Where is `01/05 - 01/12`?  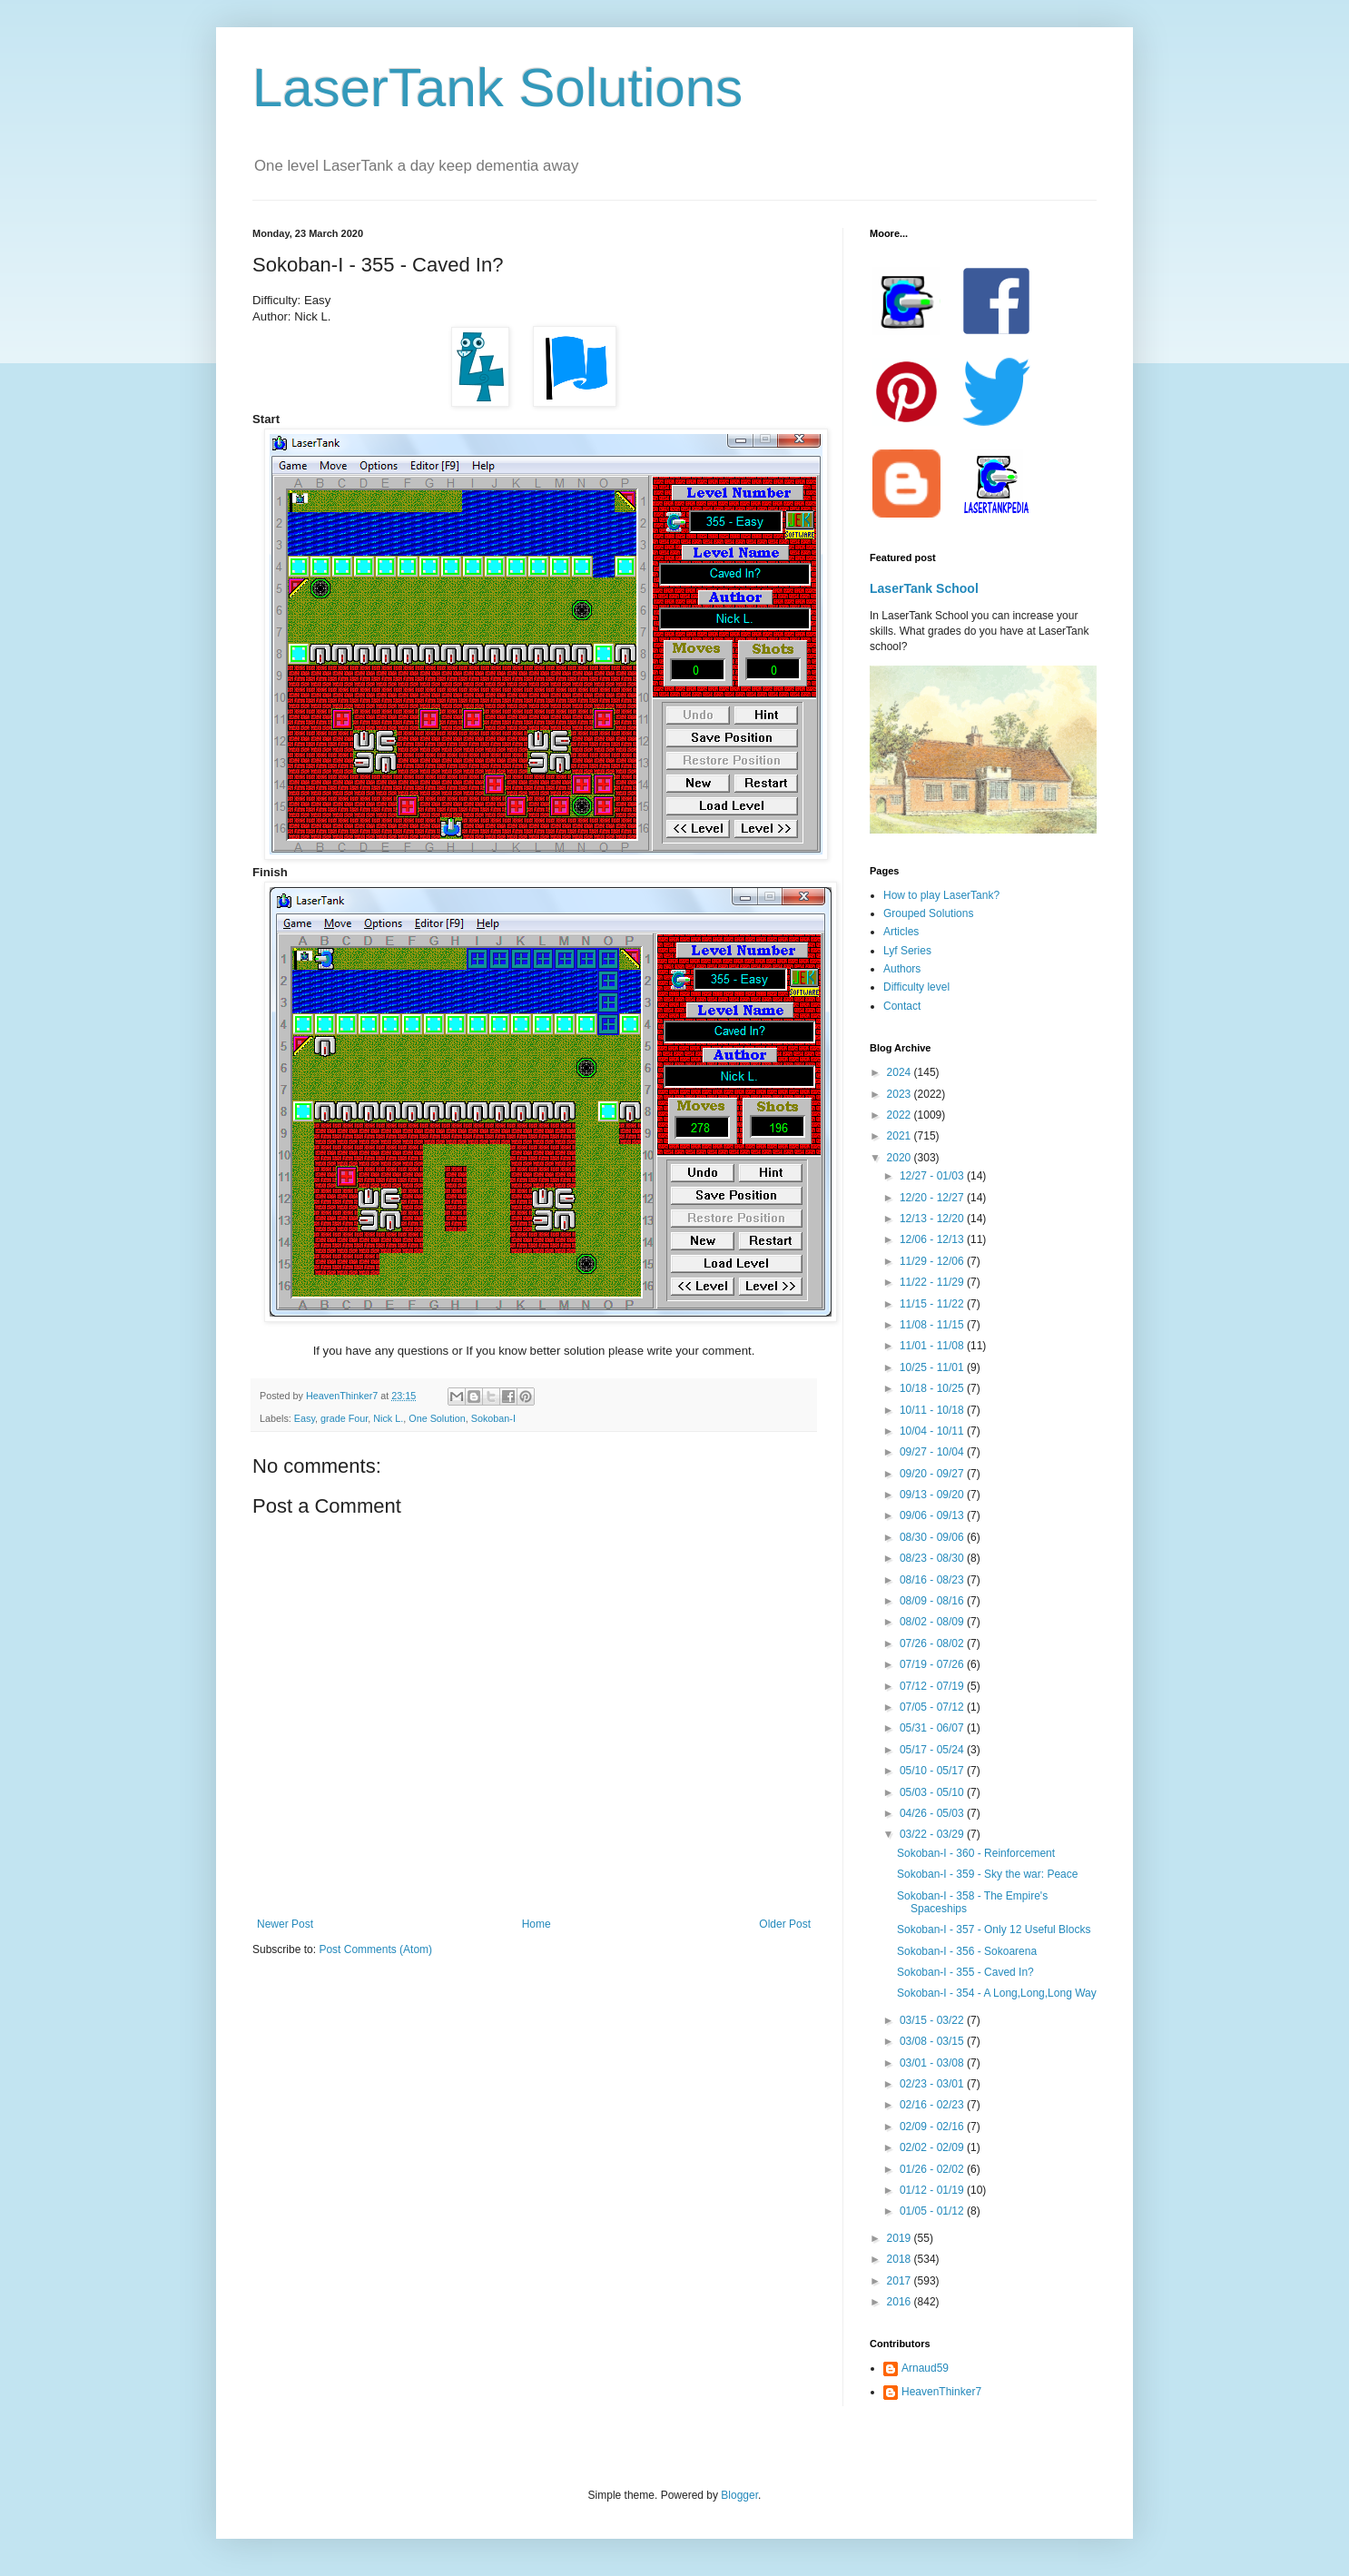
01/05 - 01/12 is located at coordinates (933, 2211).